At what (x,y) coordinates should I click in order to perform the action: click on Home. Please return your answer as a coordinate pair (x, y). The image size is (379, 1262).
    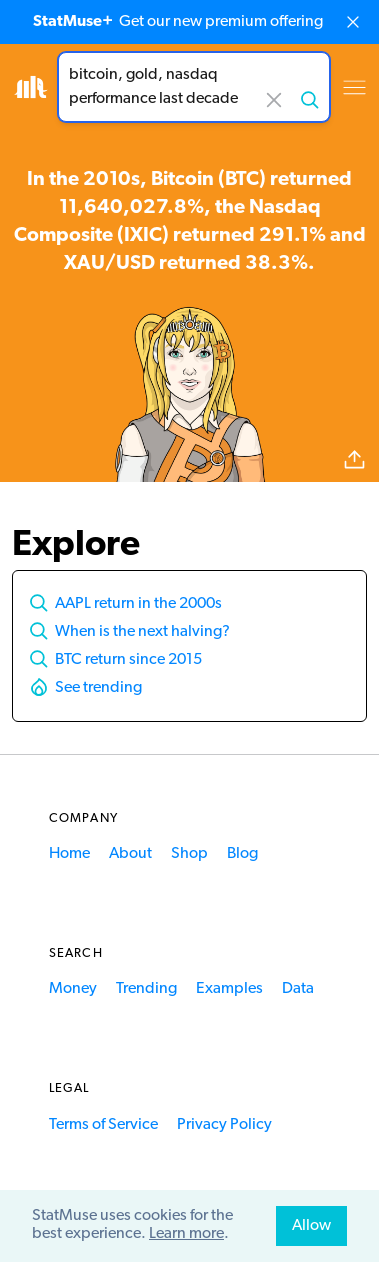
    Looking at the image, I should click on (69, 854).